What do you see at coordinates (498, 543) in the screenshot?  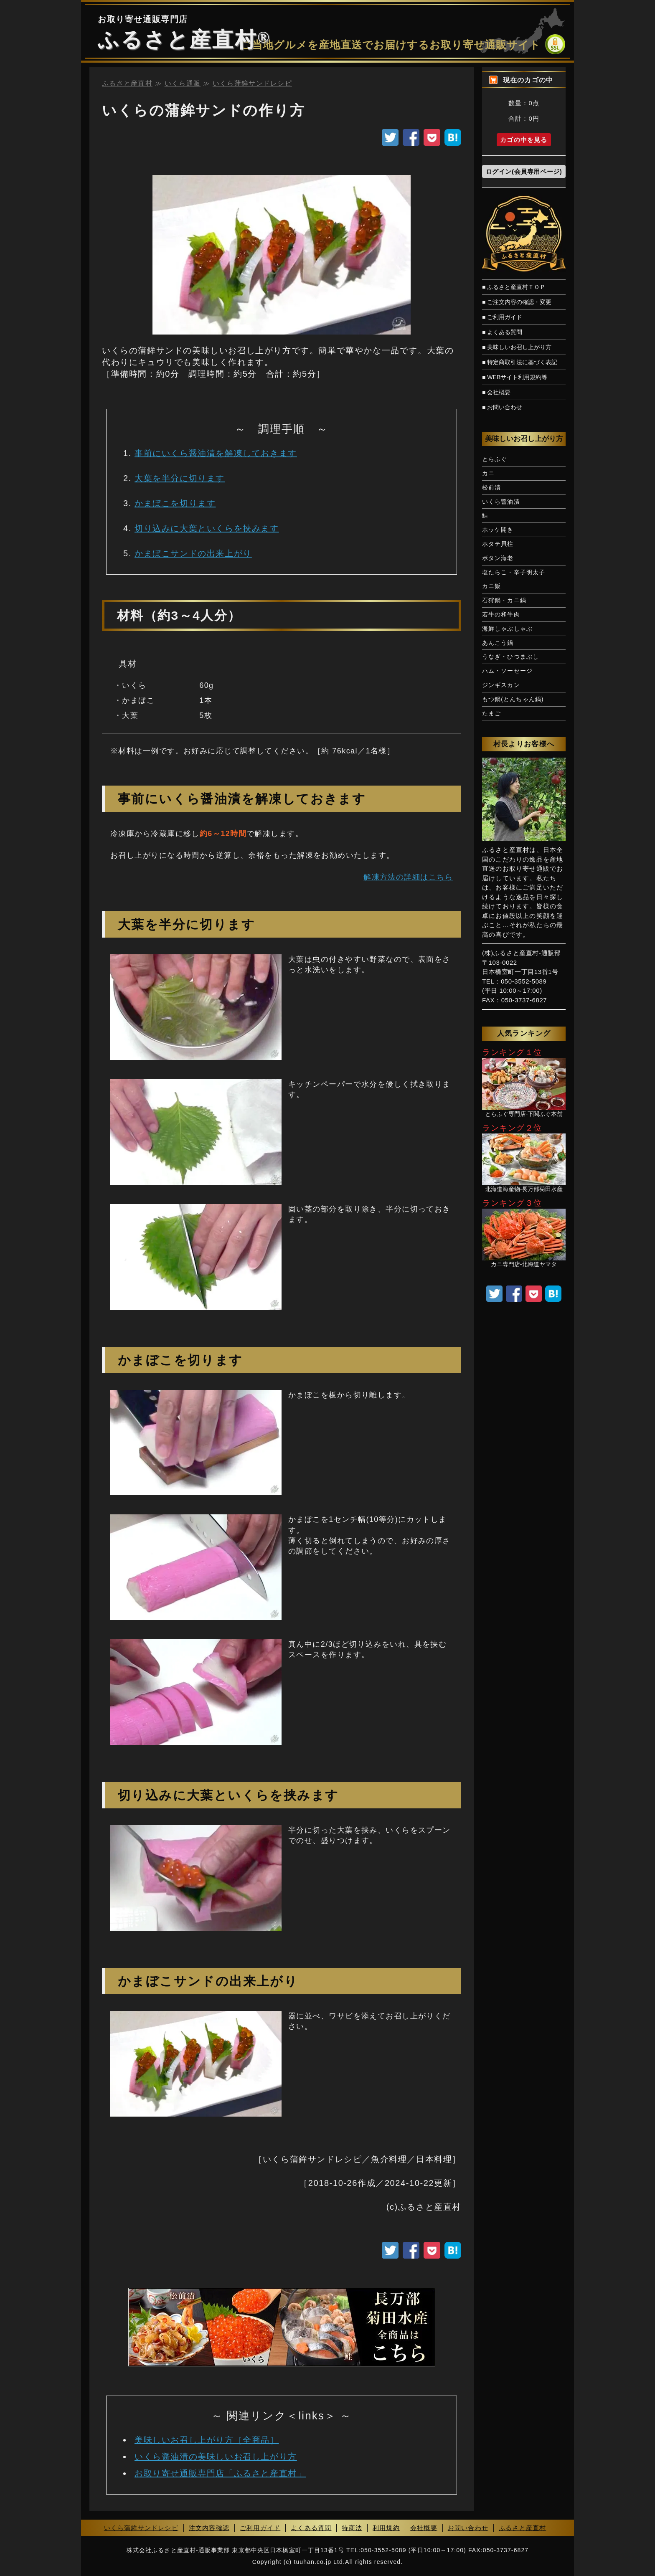 I see `ホタテ貝柱` at bounding box center [498, 543].